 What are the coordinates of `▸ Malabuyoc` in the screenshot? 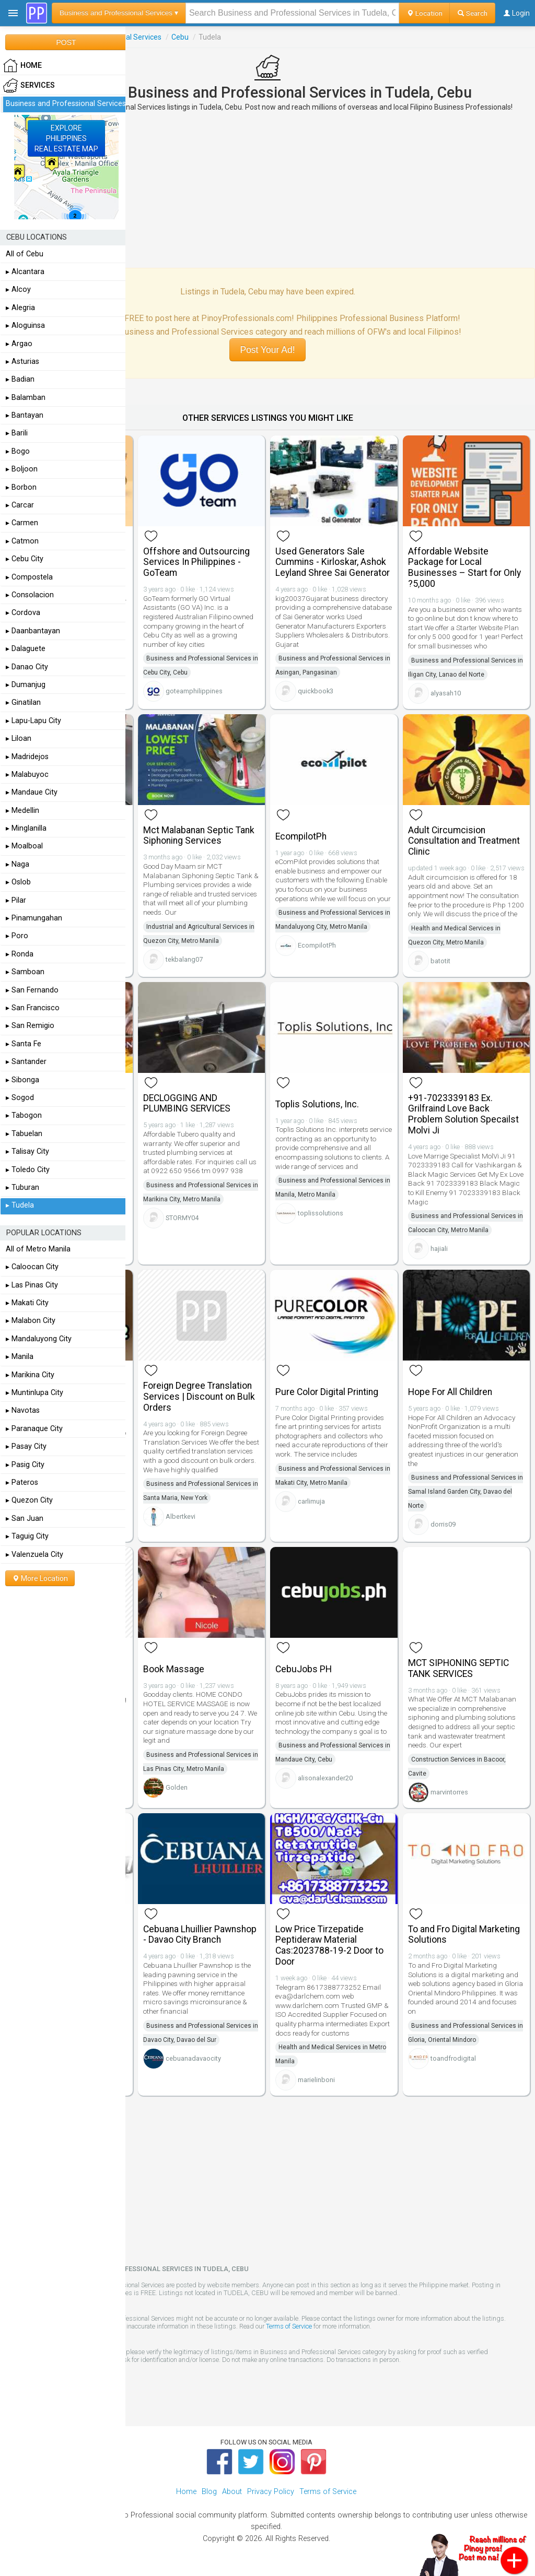 It's located at (27, 774).